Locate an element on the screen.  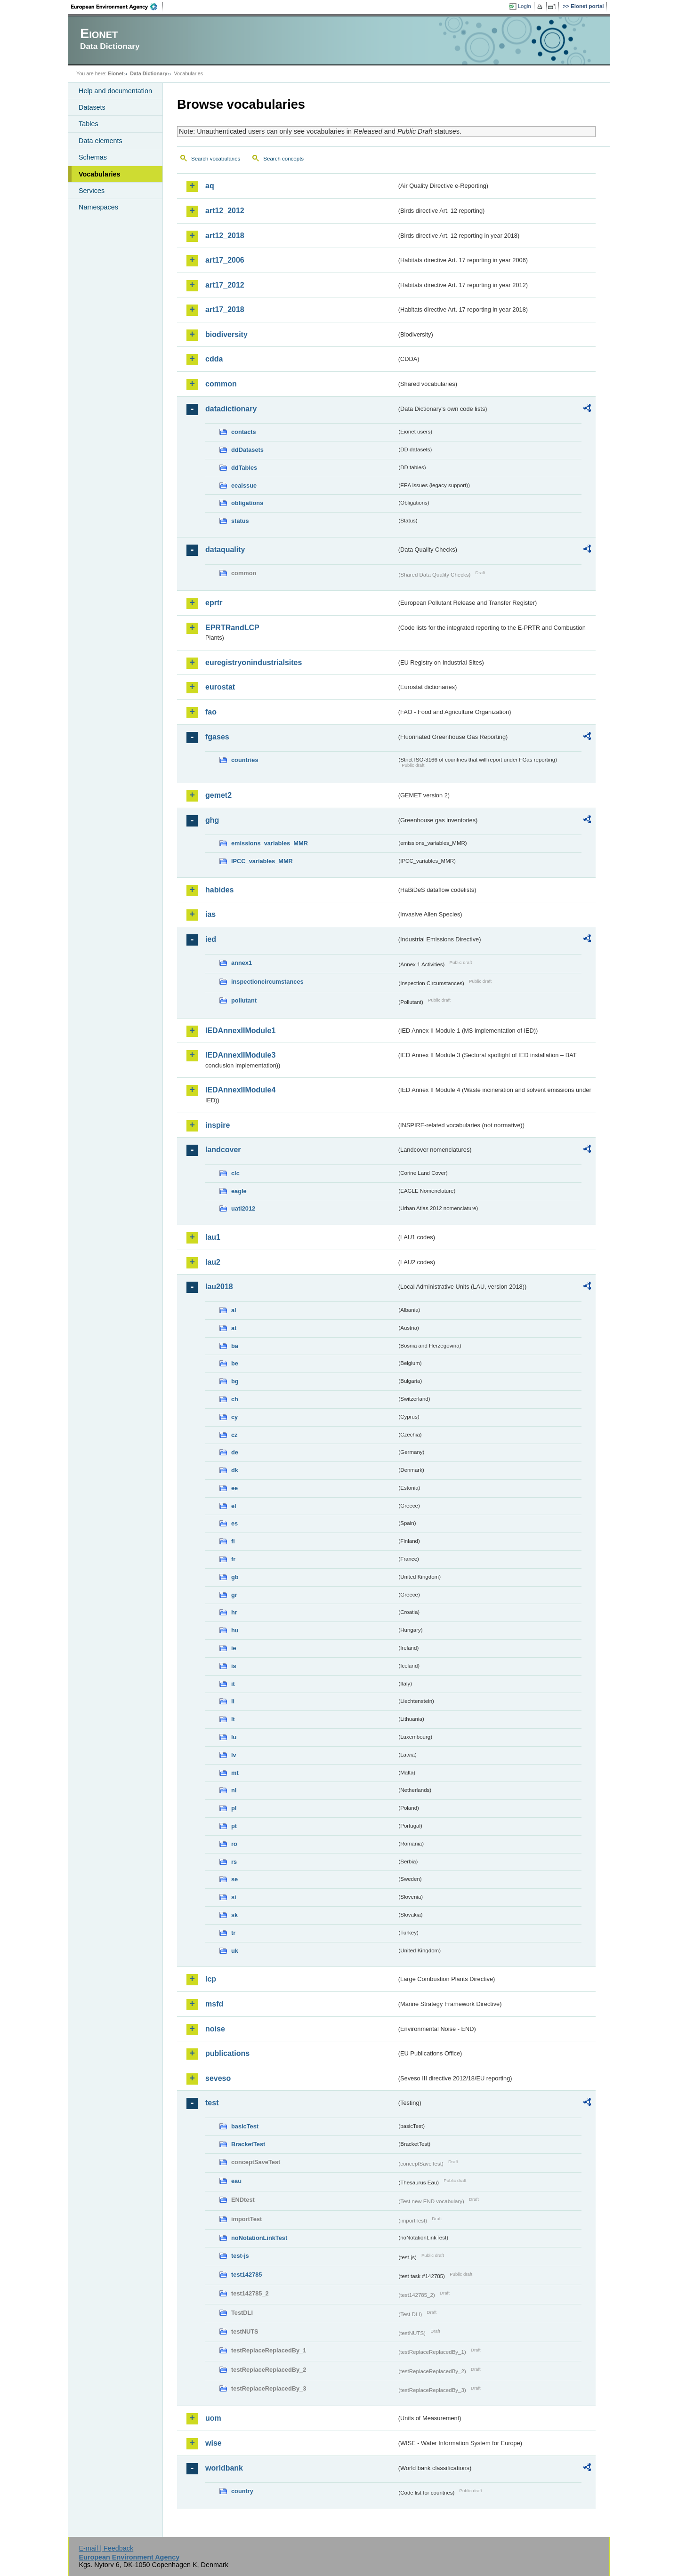
pollutant is located at coordinates (244, 1000).